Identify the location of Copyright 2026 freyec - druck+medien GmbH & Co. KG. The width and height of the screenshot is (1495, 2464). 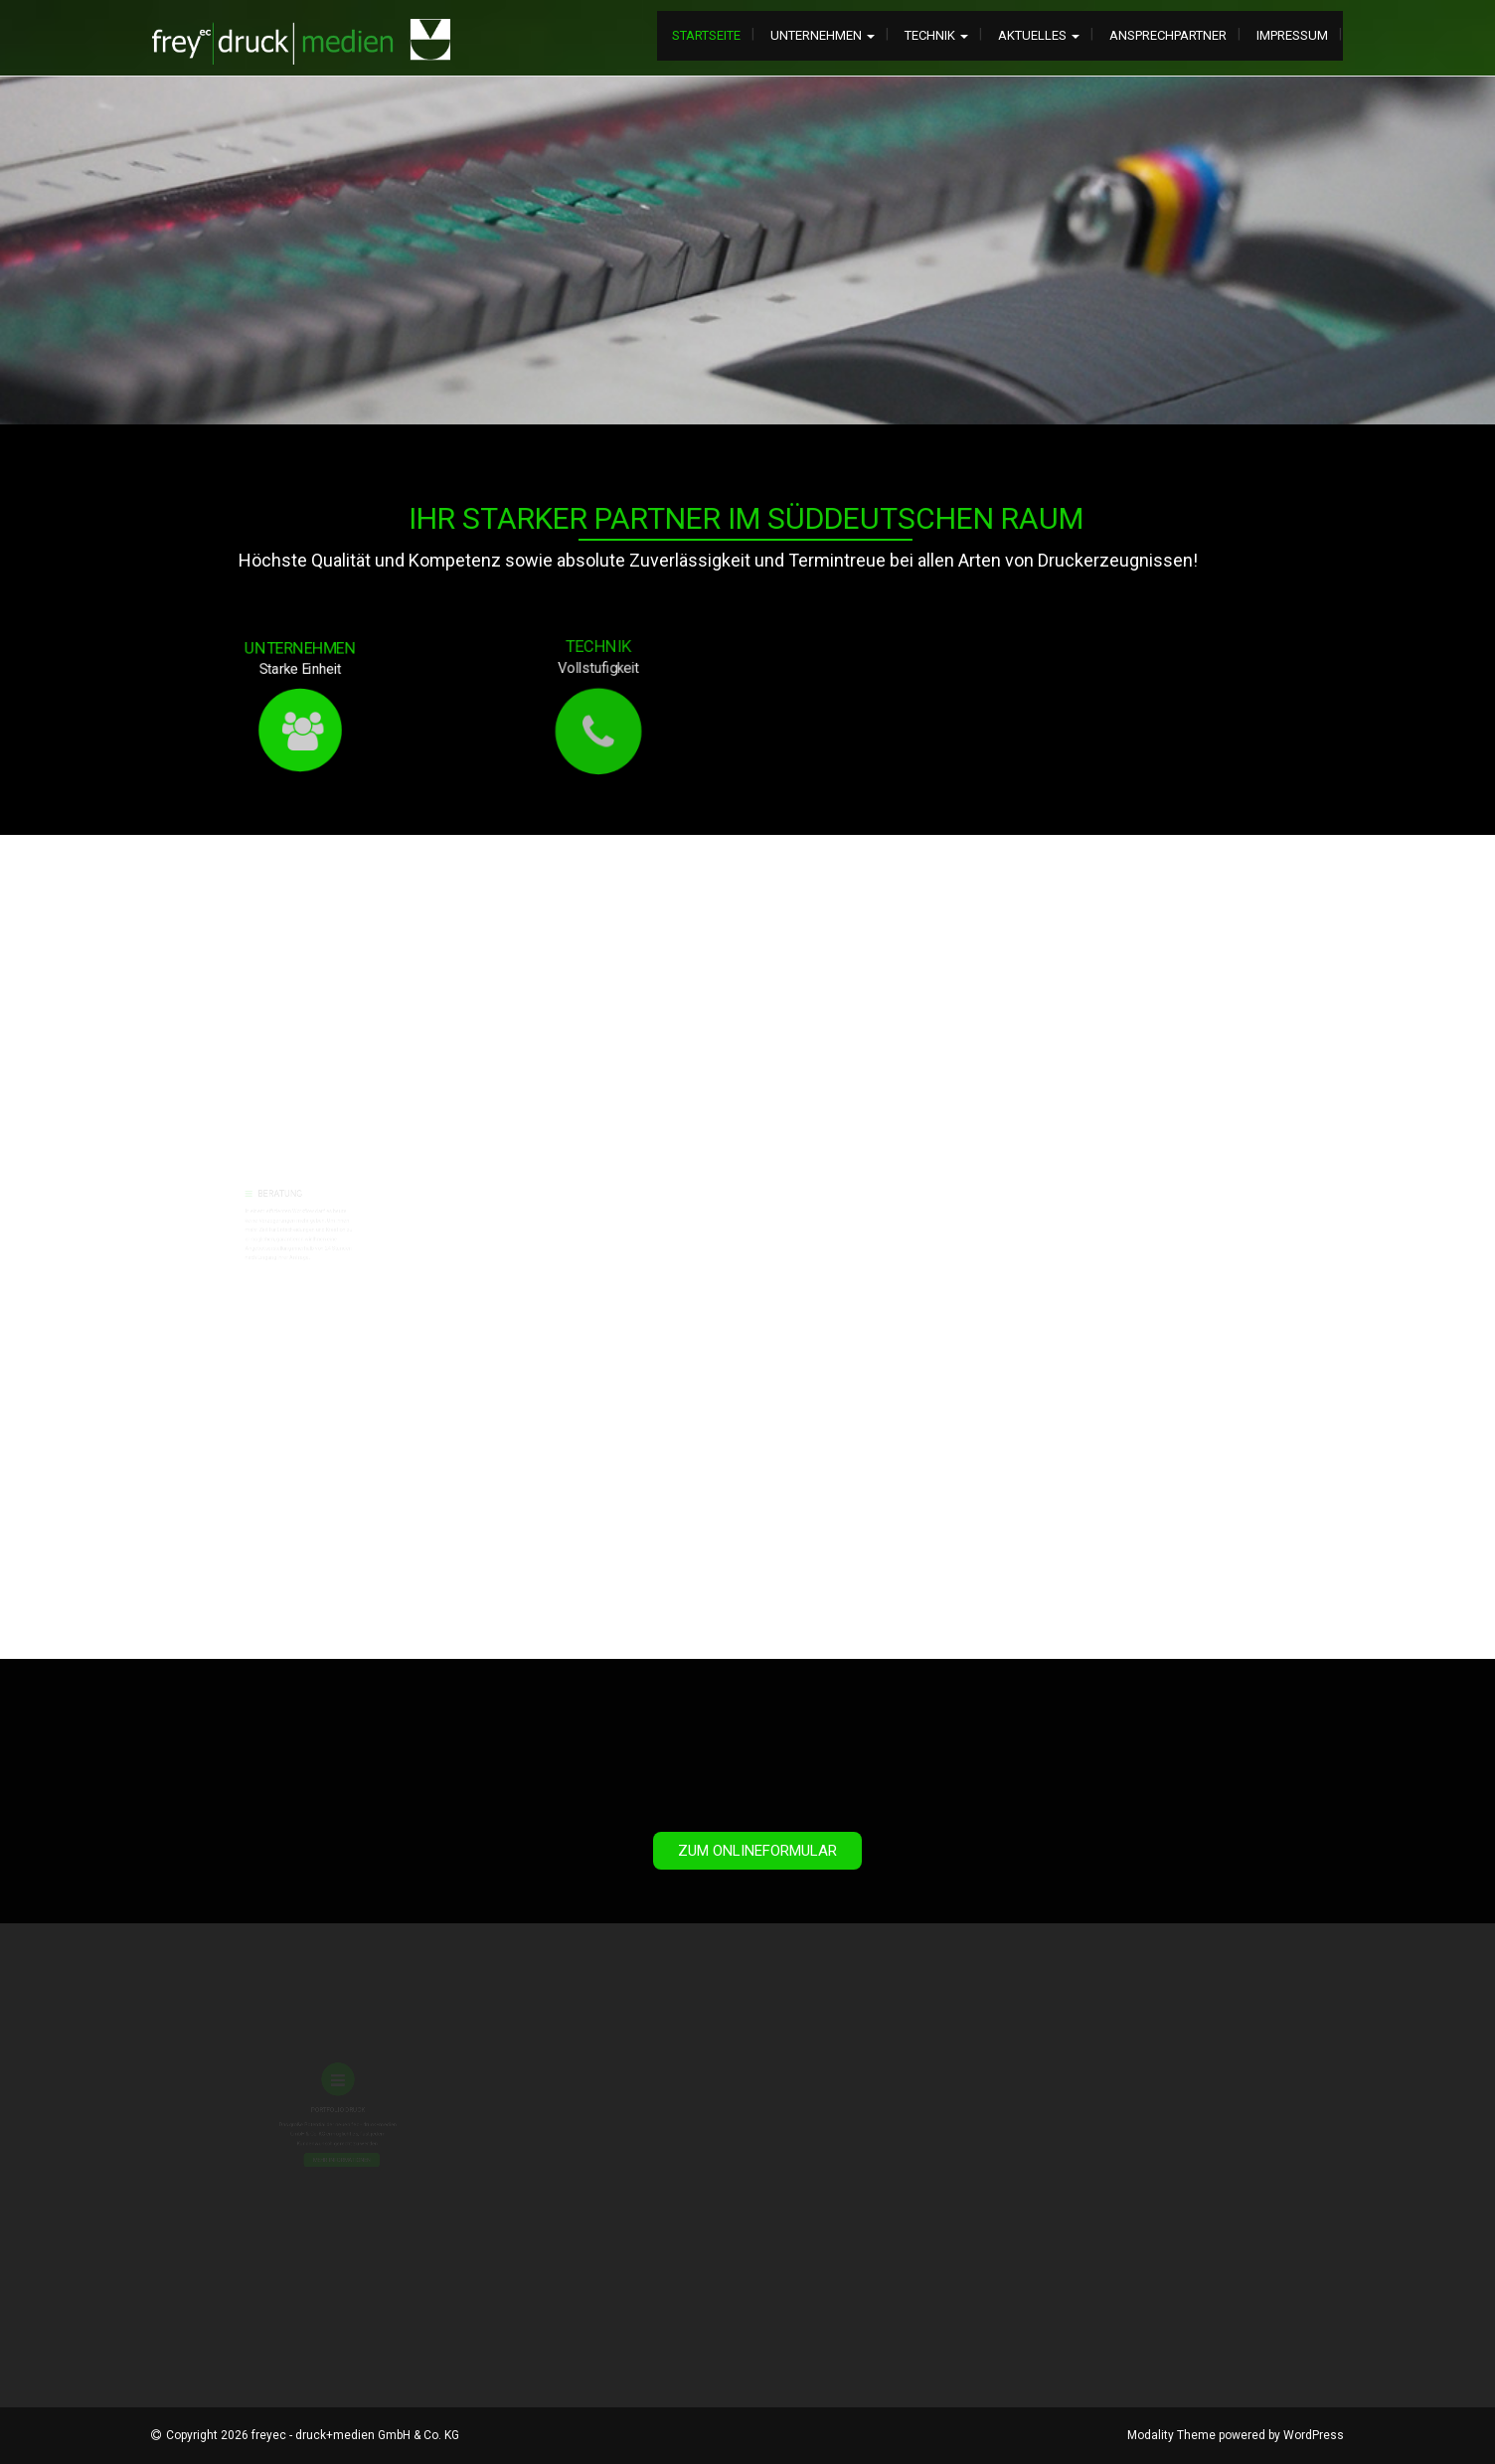
(312, 2435).